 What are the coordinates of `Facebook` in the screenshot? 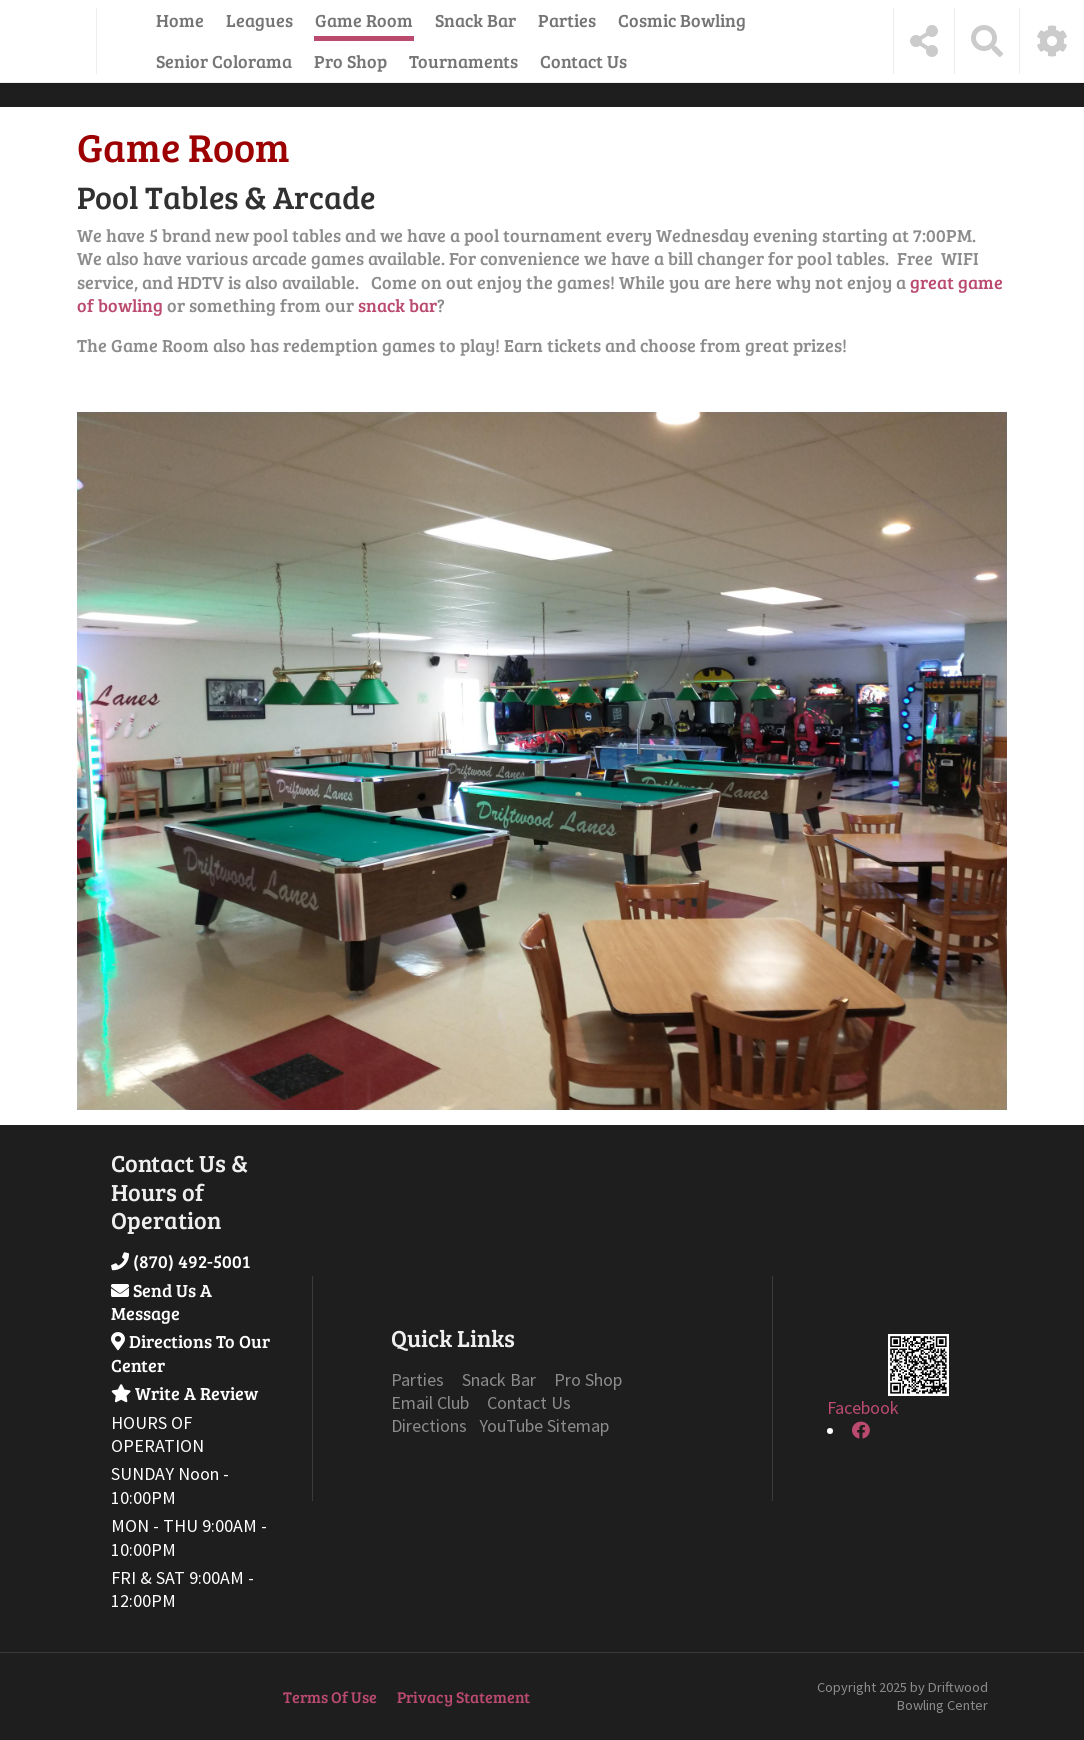 It's located at (863, 1407).